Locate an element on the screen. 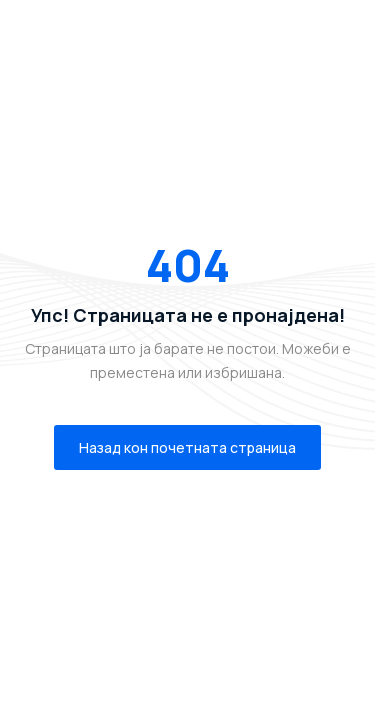 The width and height of the screenshot is (375, 720). Назад кон почетната страница is located at coordinates (187, 447).